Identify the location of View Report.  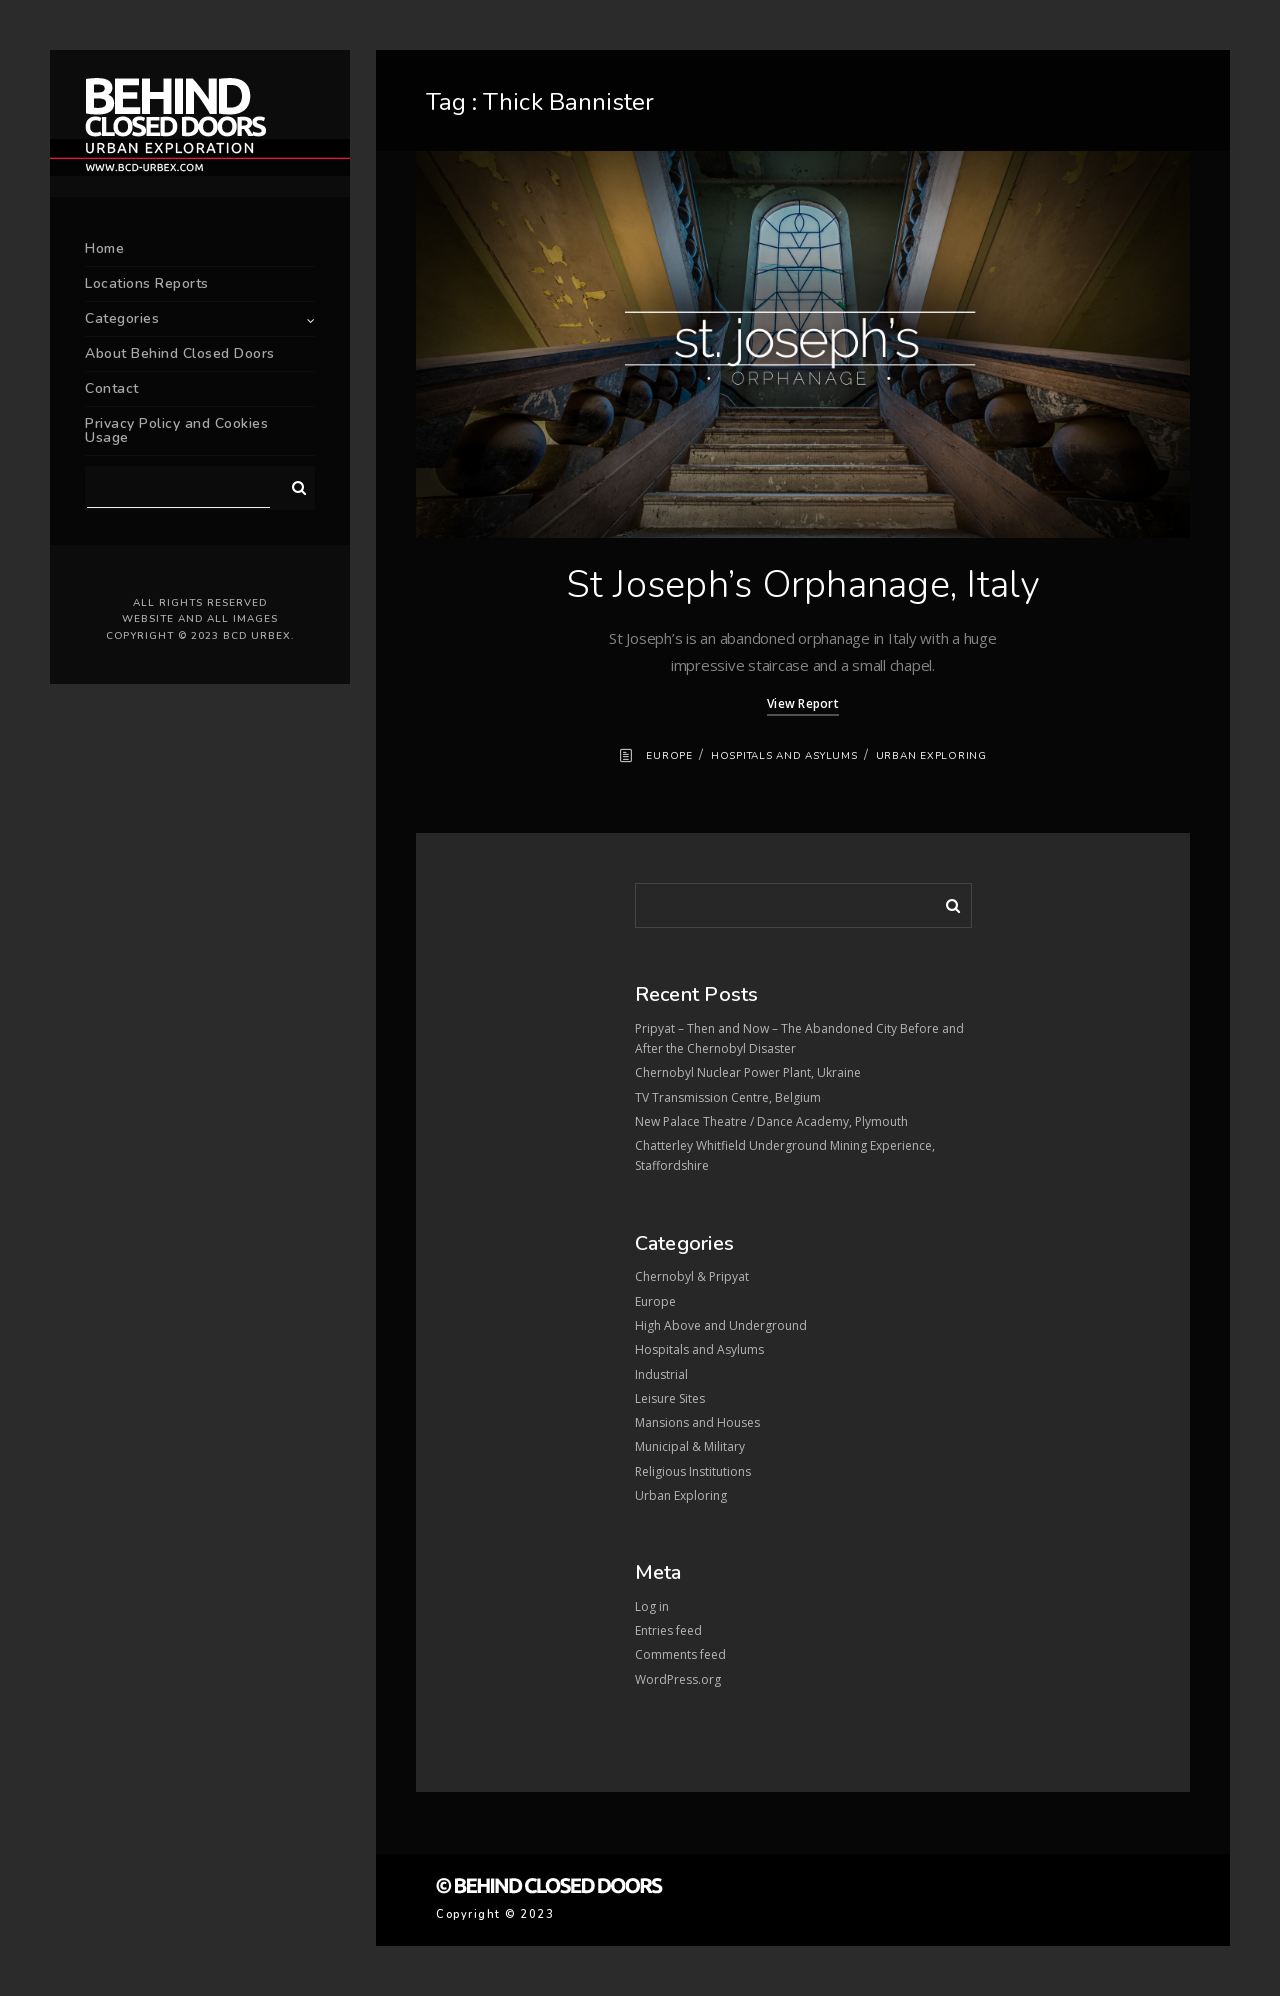
(803, 703).